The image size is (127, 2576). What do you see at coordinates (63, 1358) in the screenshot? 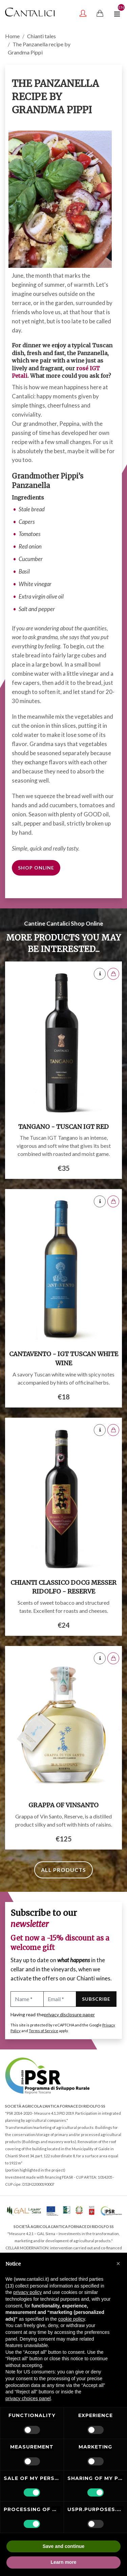
I see `Cantavento - IGT Tuscan White Wine` at bounding box center [63, 1358].